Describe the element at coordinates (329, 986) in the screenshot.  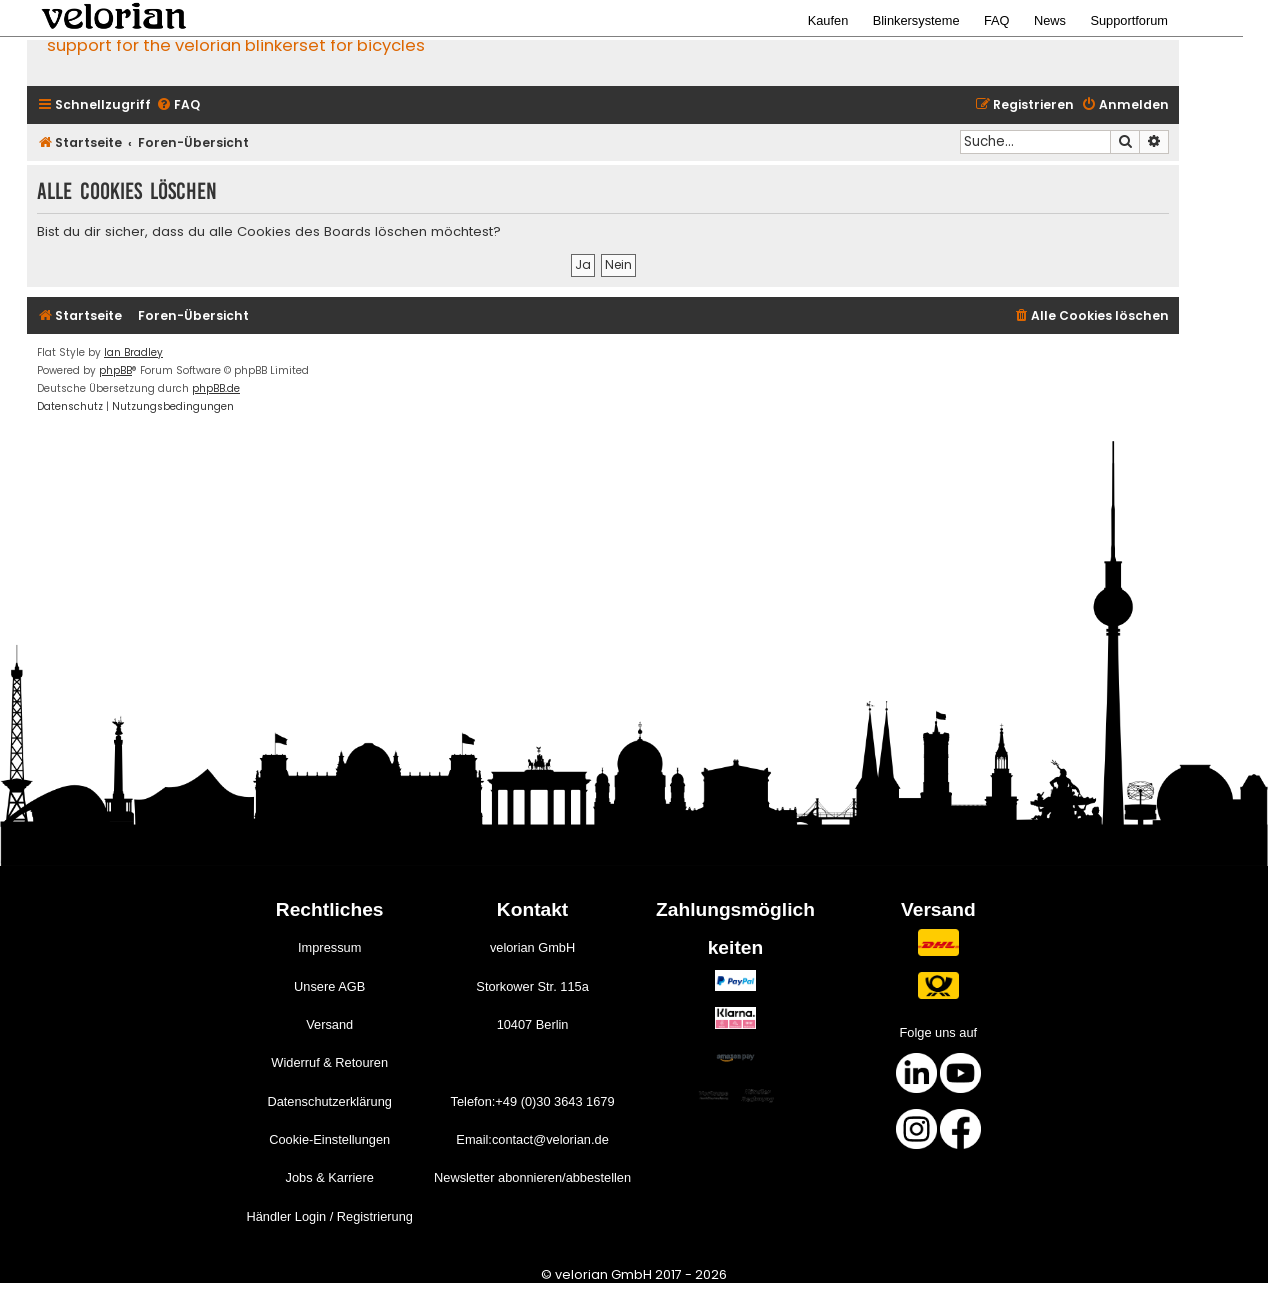
I see `Unsere AGB` at that location.